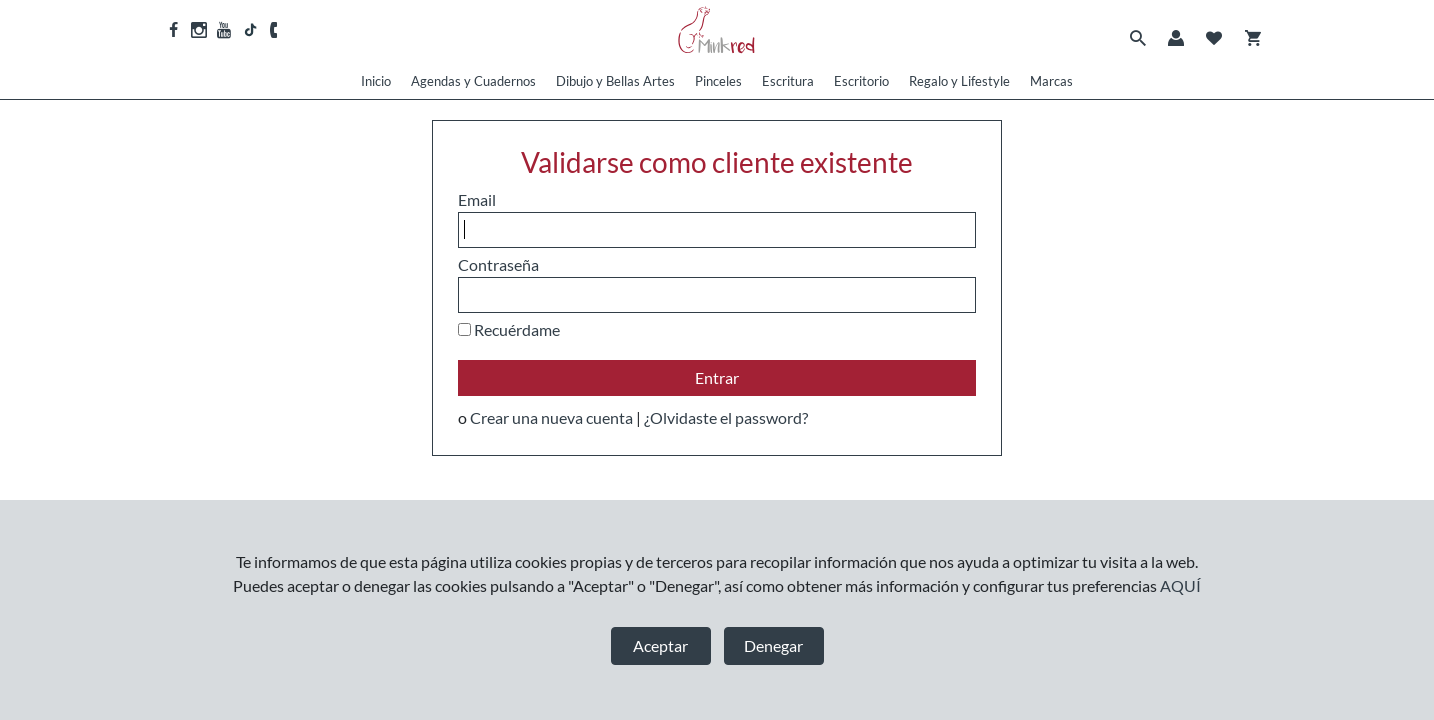  I want to click on Pinceles, so click(718, 81).